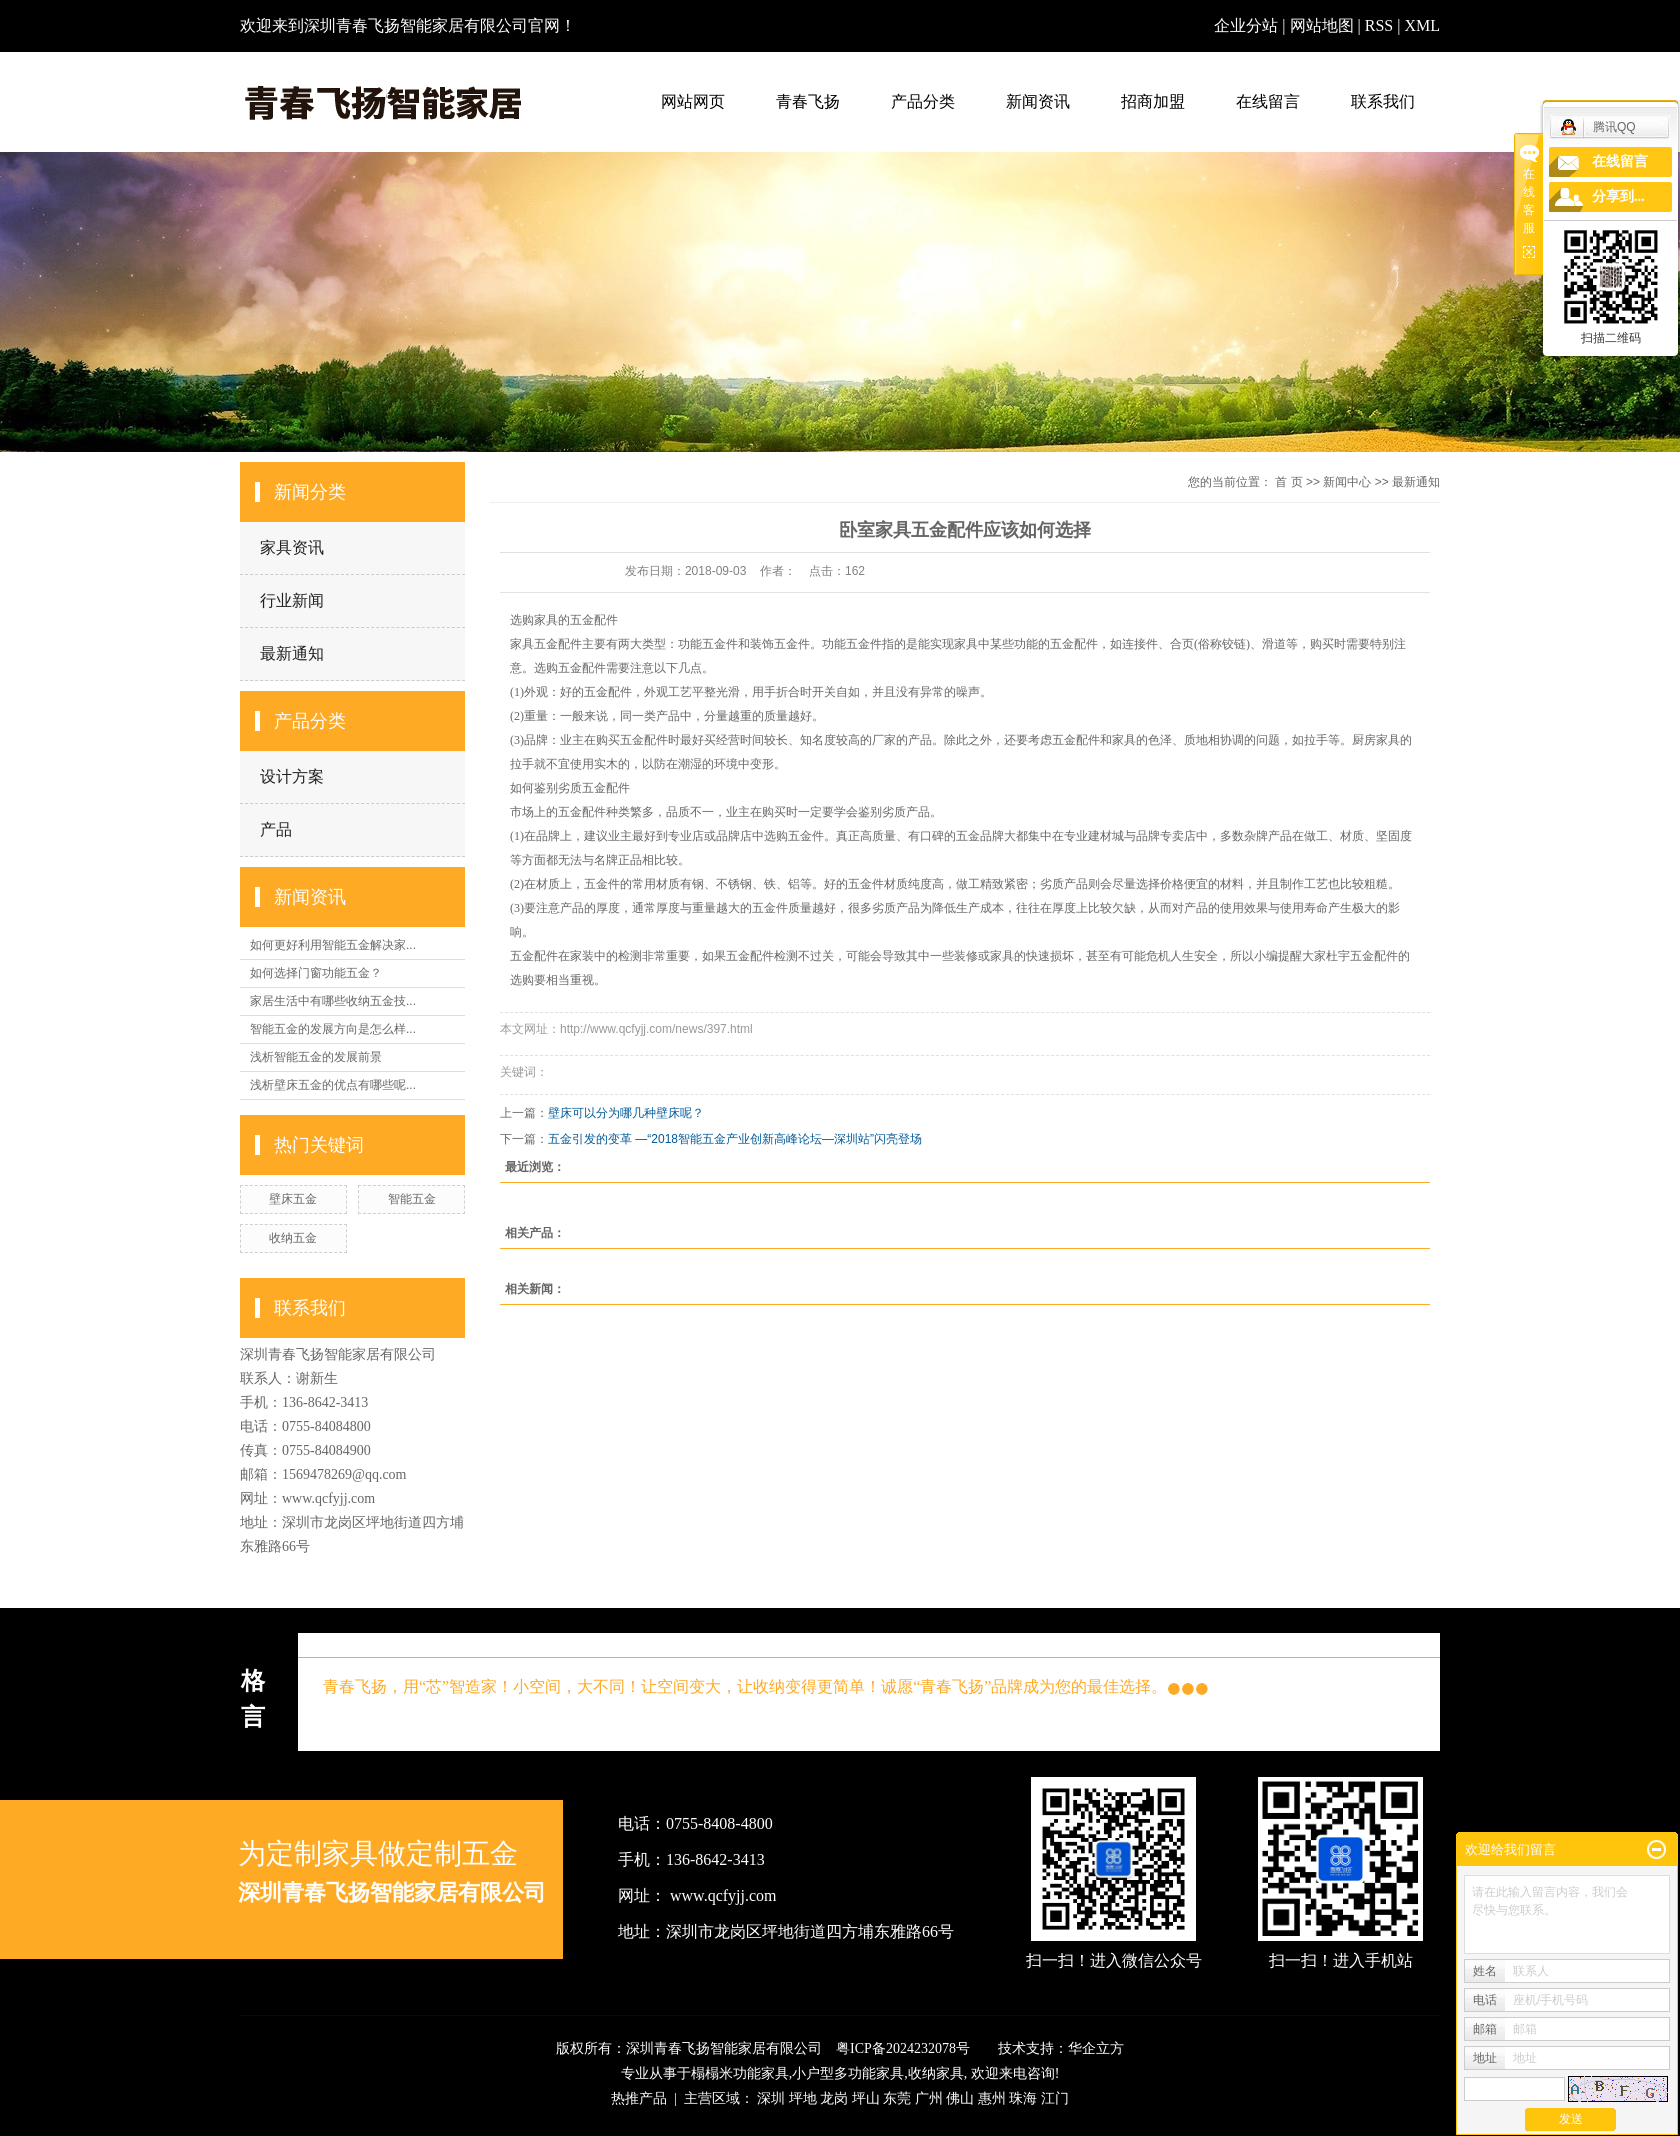 The height and width of the screenshot is (2136, 1680). I want to click on 佛山, so click(960, 2098).